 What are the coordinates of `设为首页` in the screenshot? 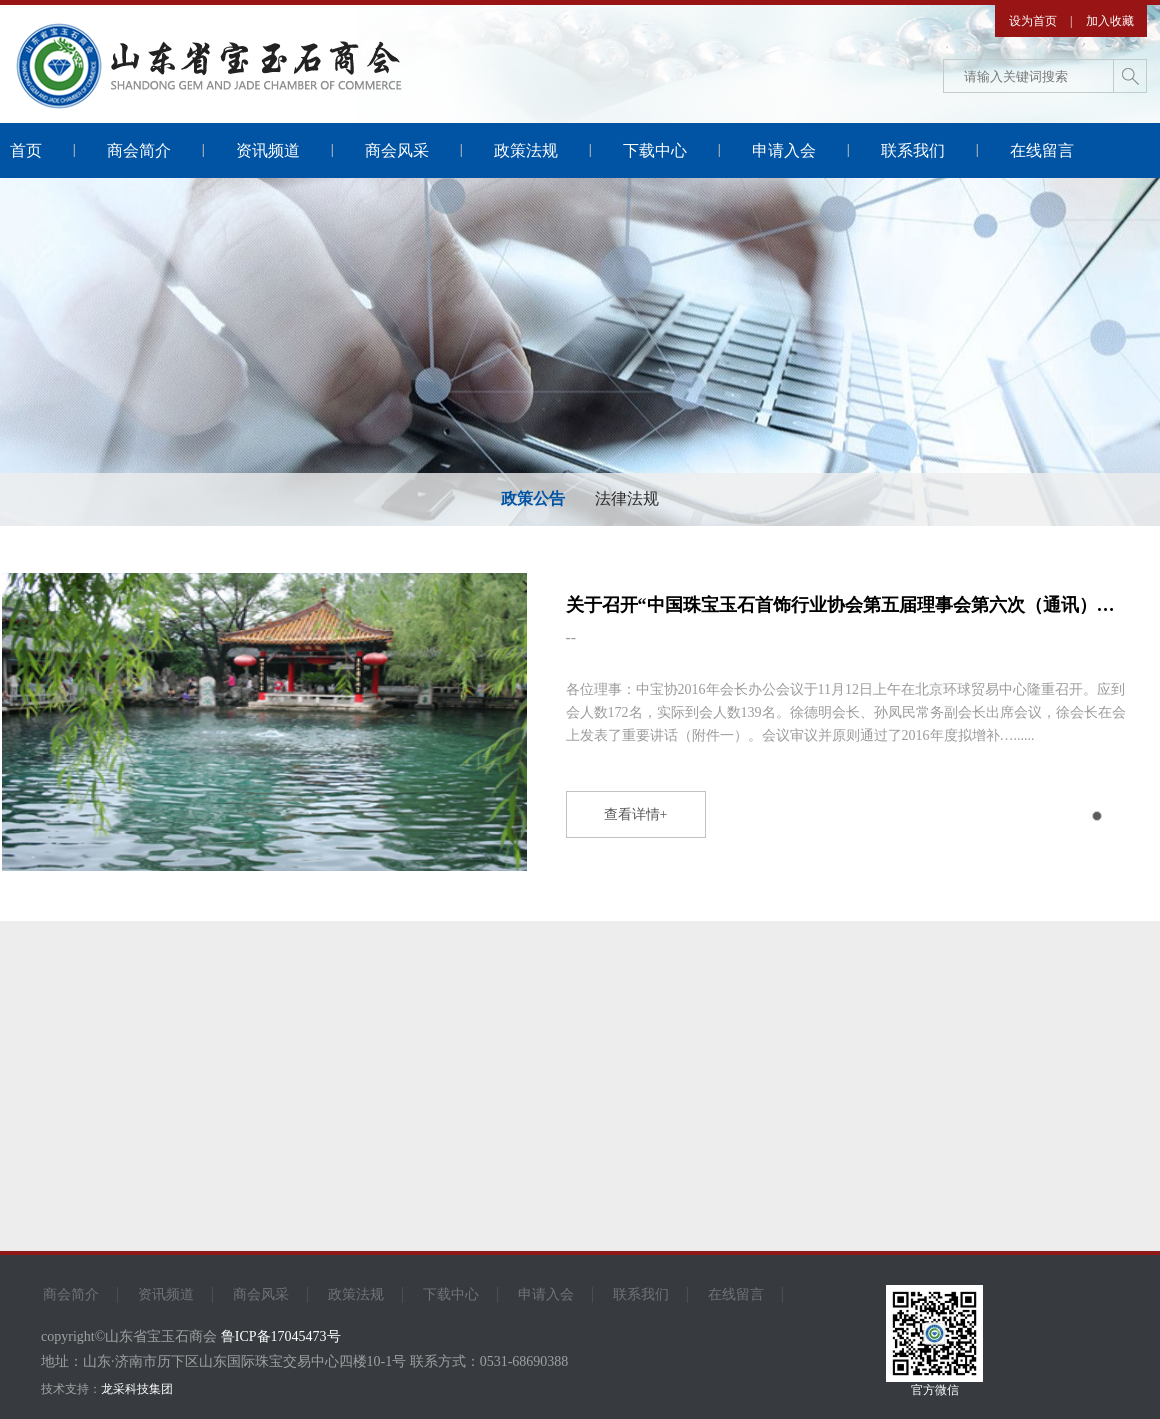 It's located at (1033, 21).